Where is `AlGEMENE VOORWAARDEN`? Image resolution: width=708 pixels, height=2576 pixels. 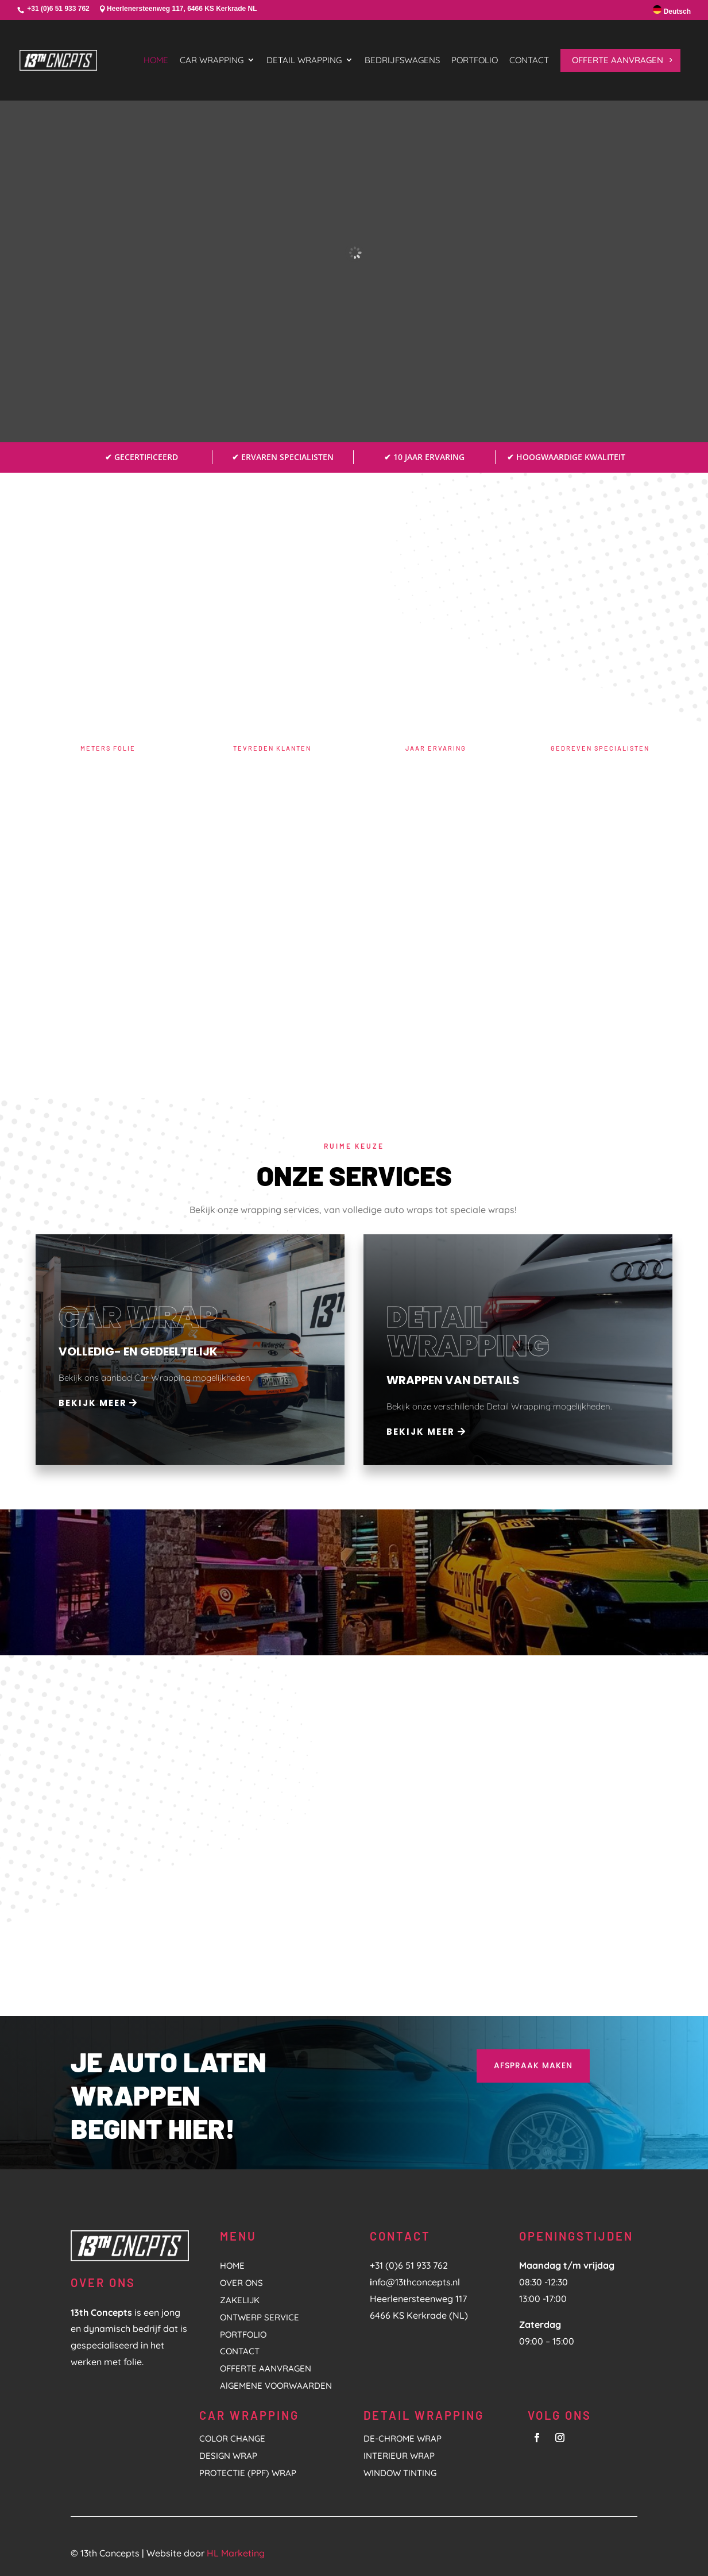
AlGEMENE VOORWAARDEN is located at coordinates (276, 2385).